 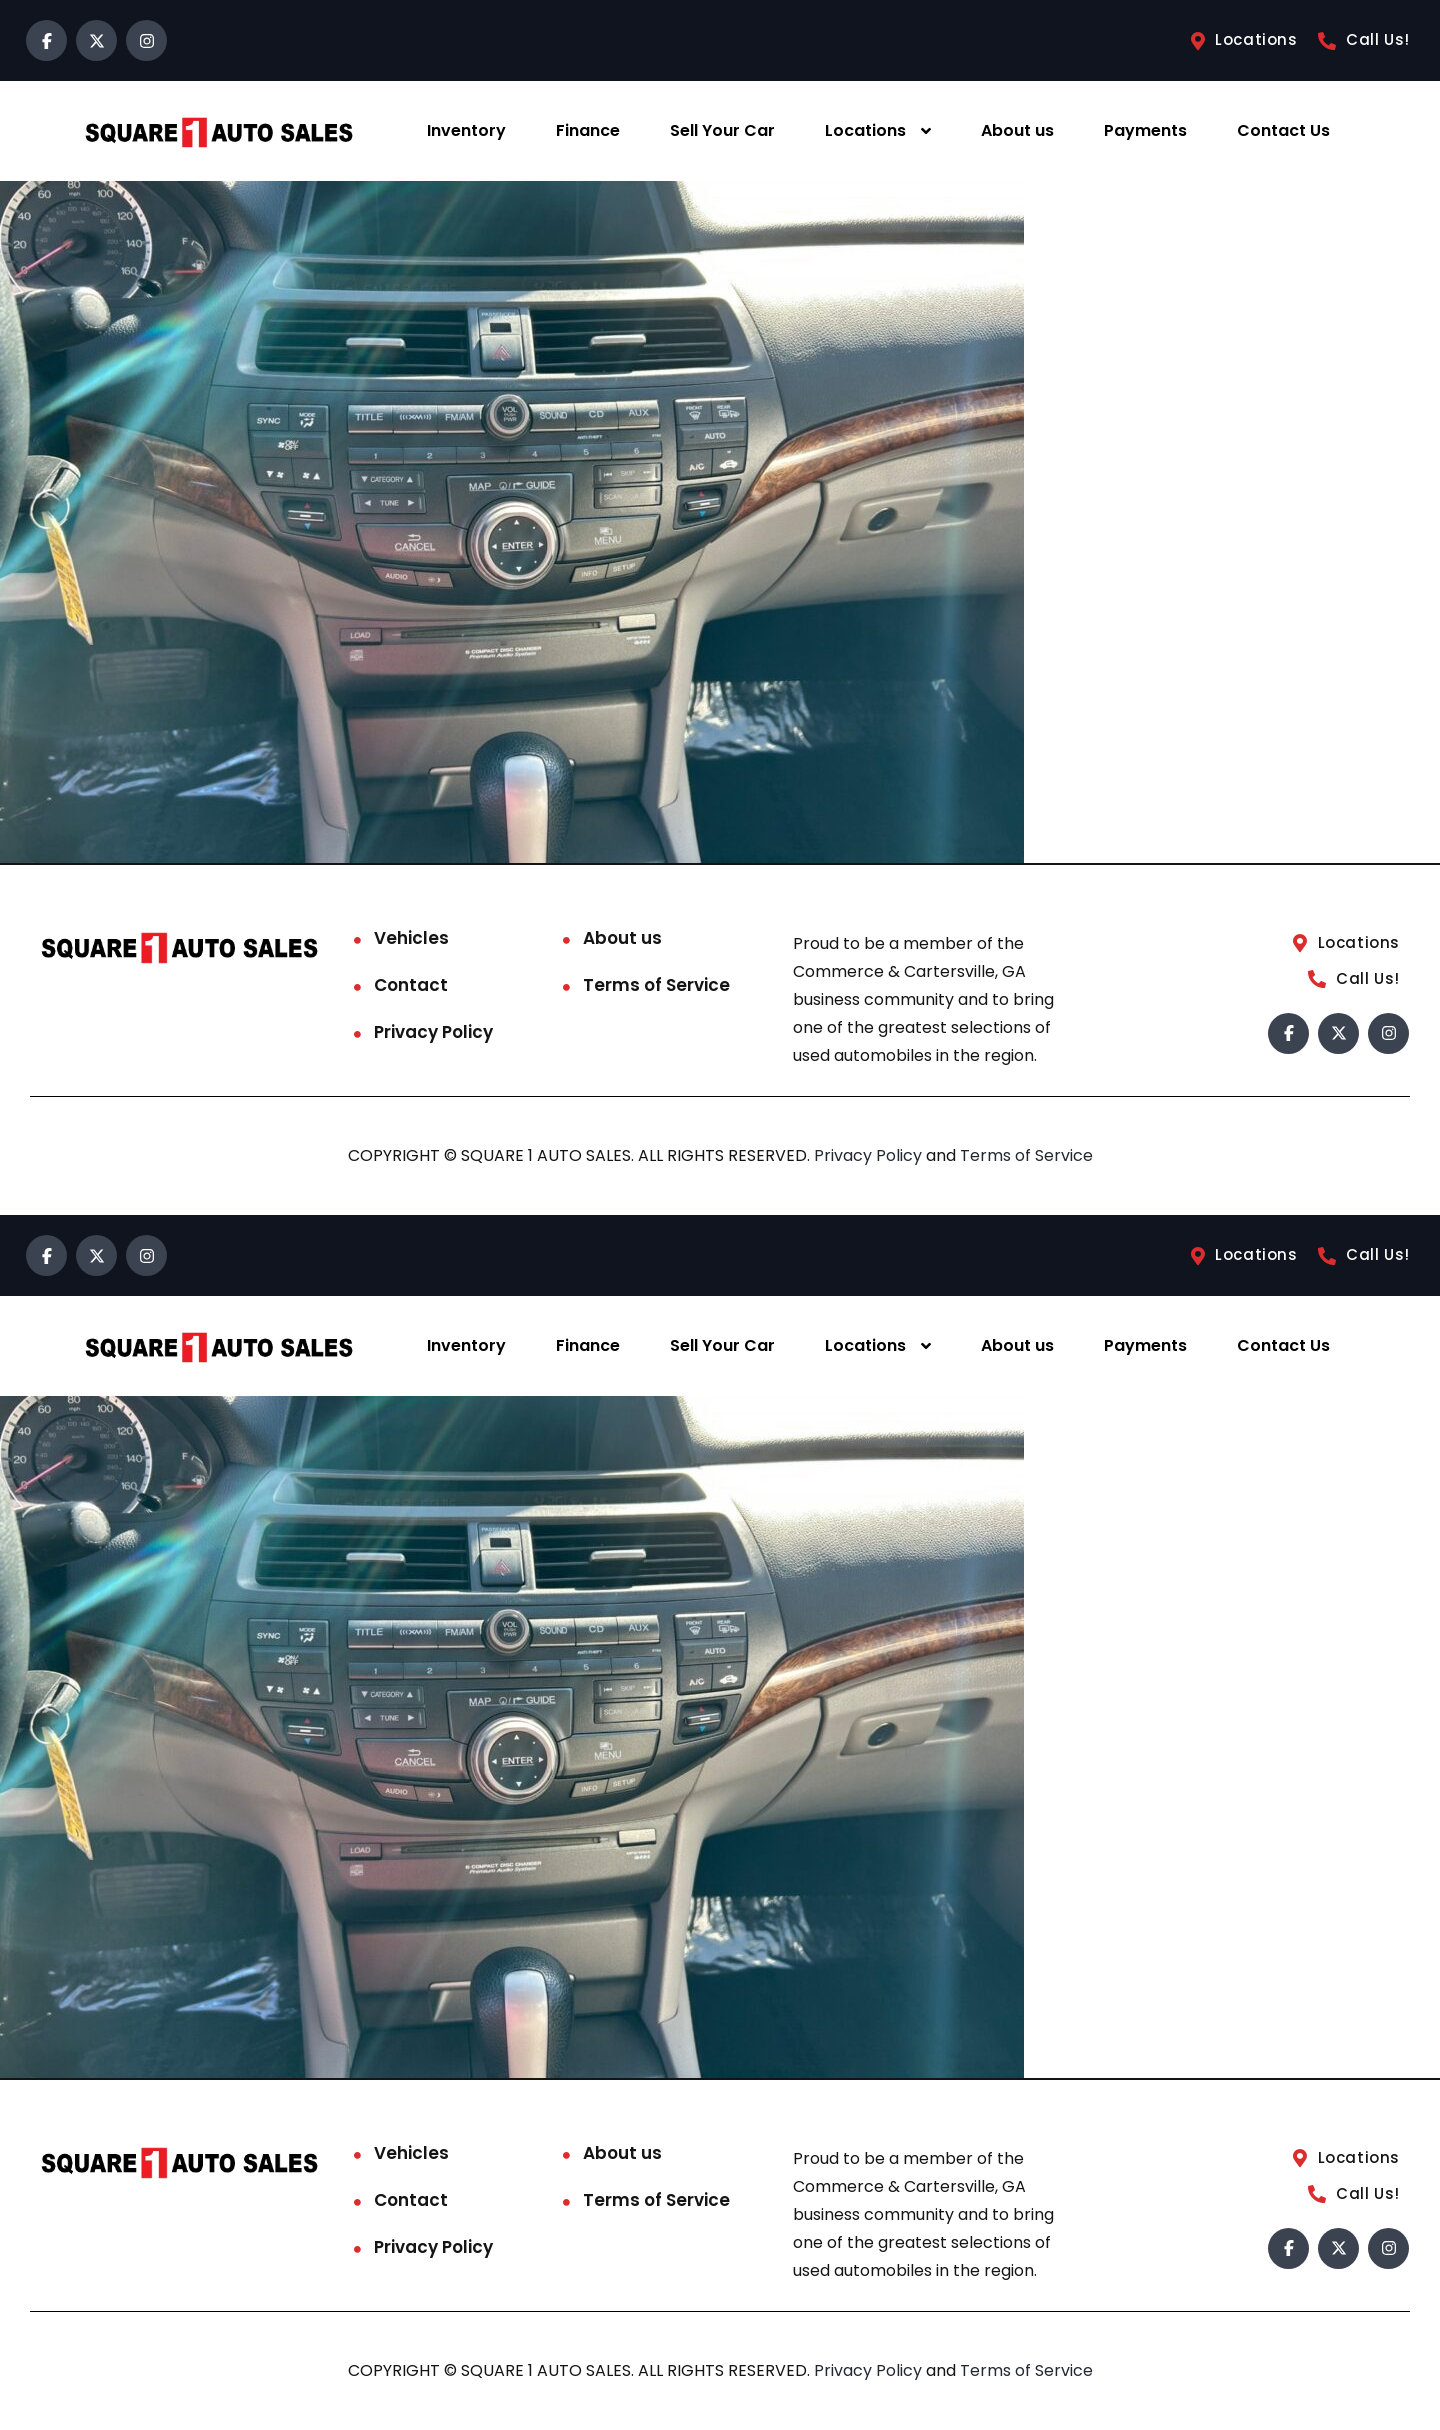 What do you see at coordinates (1283, 130) in the screenshot?
I see `Contact Us` at bounding box center [1283, 130].